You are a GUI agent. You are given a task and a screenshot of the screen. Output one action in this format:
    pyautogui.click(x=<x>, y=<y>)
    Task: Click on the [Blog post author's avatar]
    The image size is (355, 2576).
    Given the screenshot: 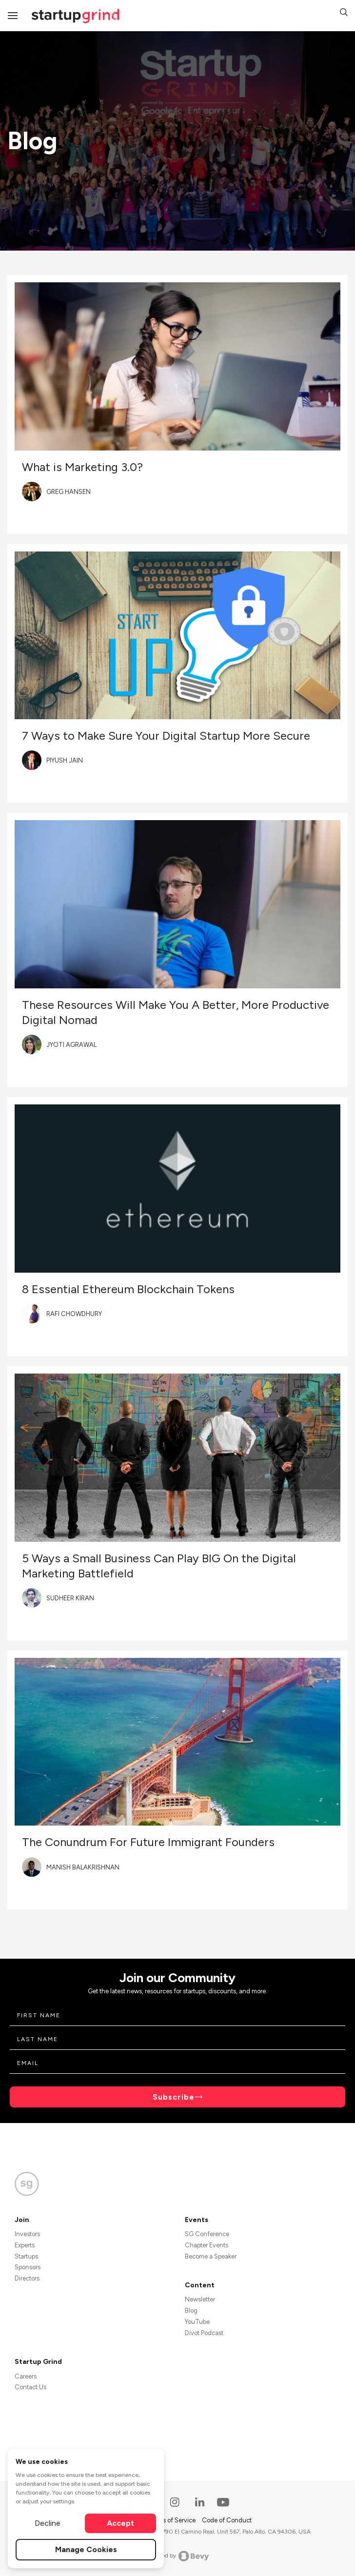 What is the action you would take?
    pyautogui.click(x=31, y=491)
    